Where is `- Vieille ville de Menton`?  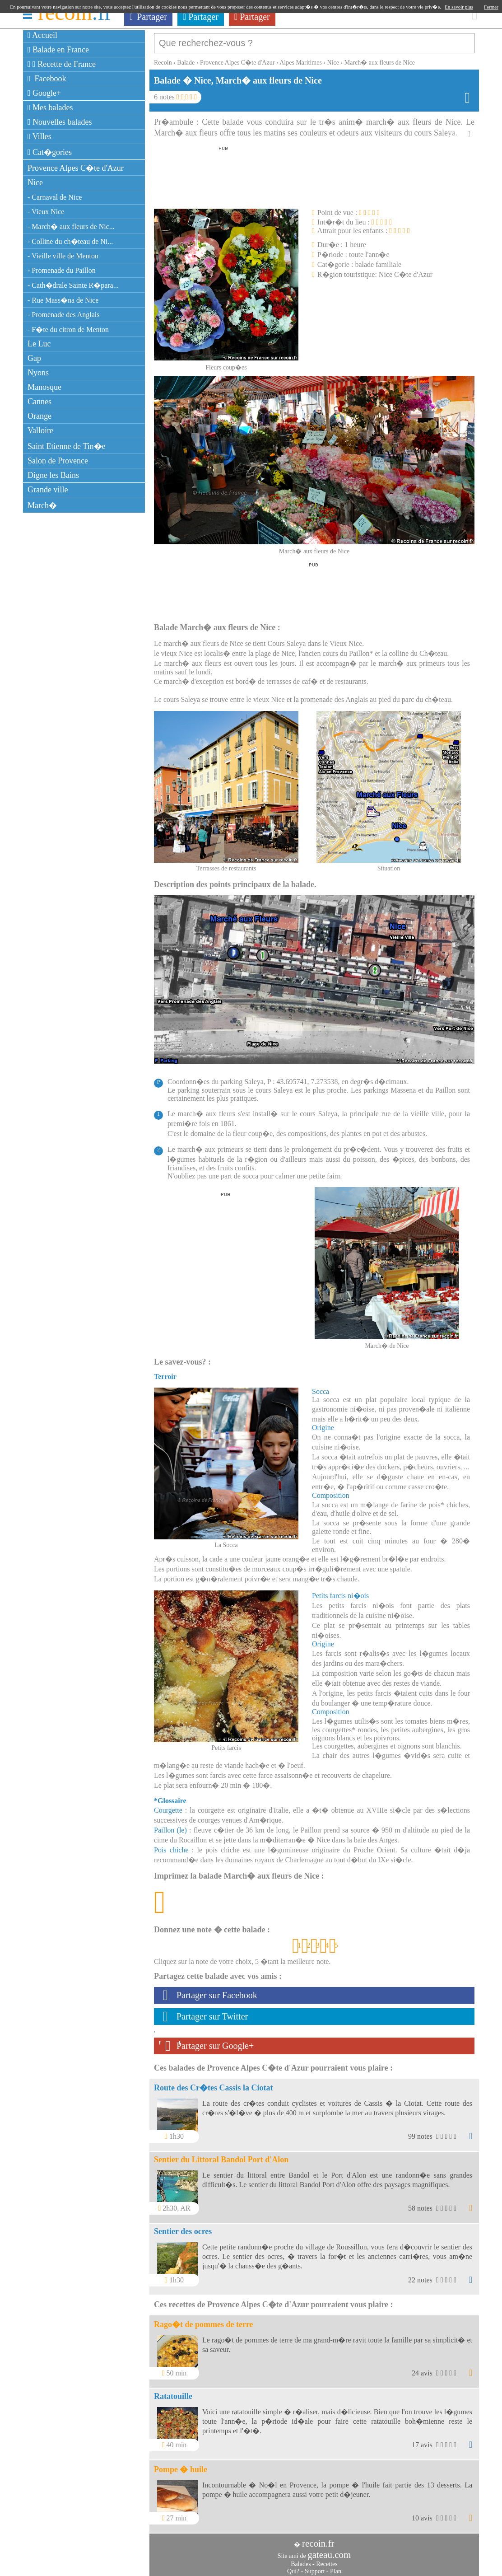
- Vieille ville de Menton is located at coordinates (63, 256).